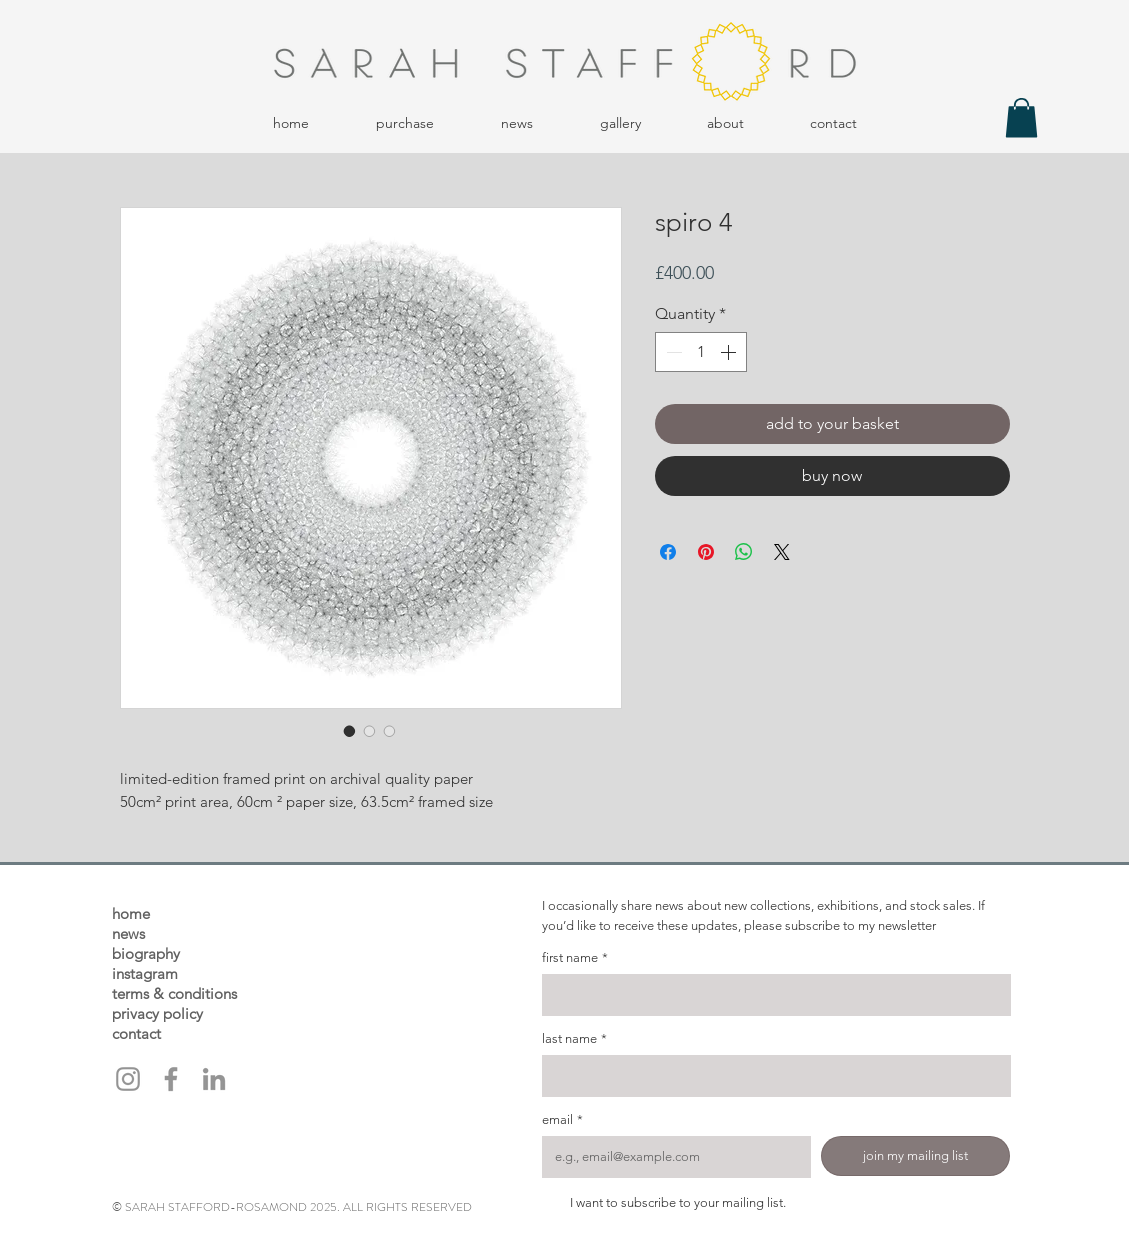  What do you see at coordinates (131, 913) in the screenshot?
I see `home` at bounding box center [131, 913].